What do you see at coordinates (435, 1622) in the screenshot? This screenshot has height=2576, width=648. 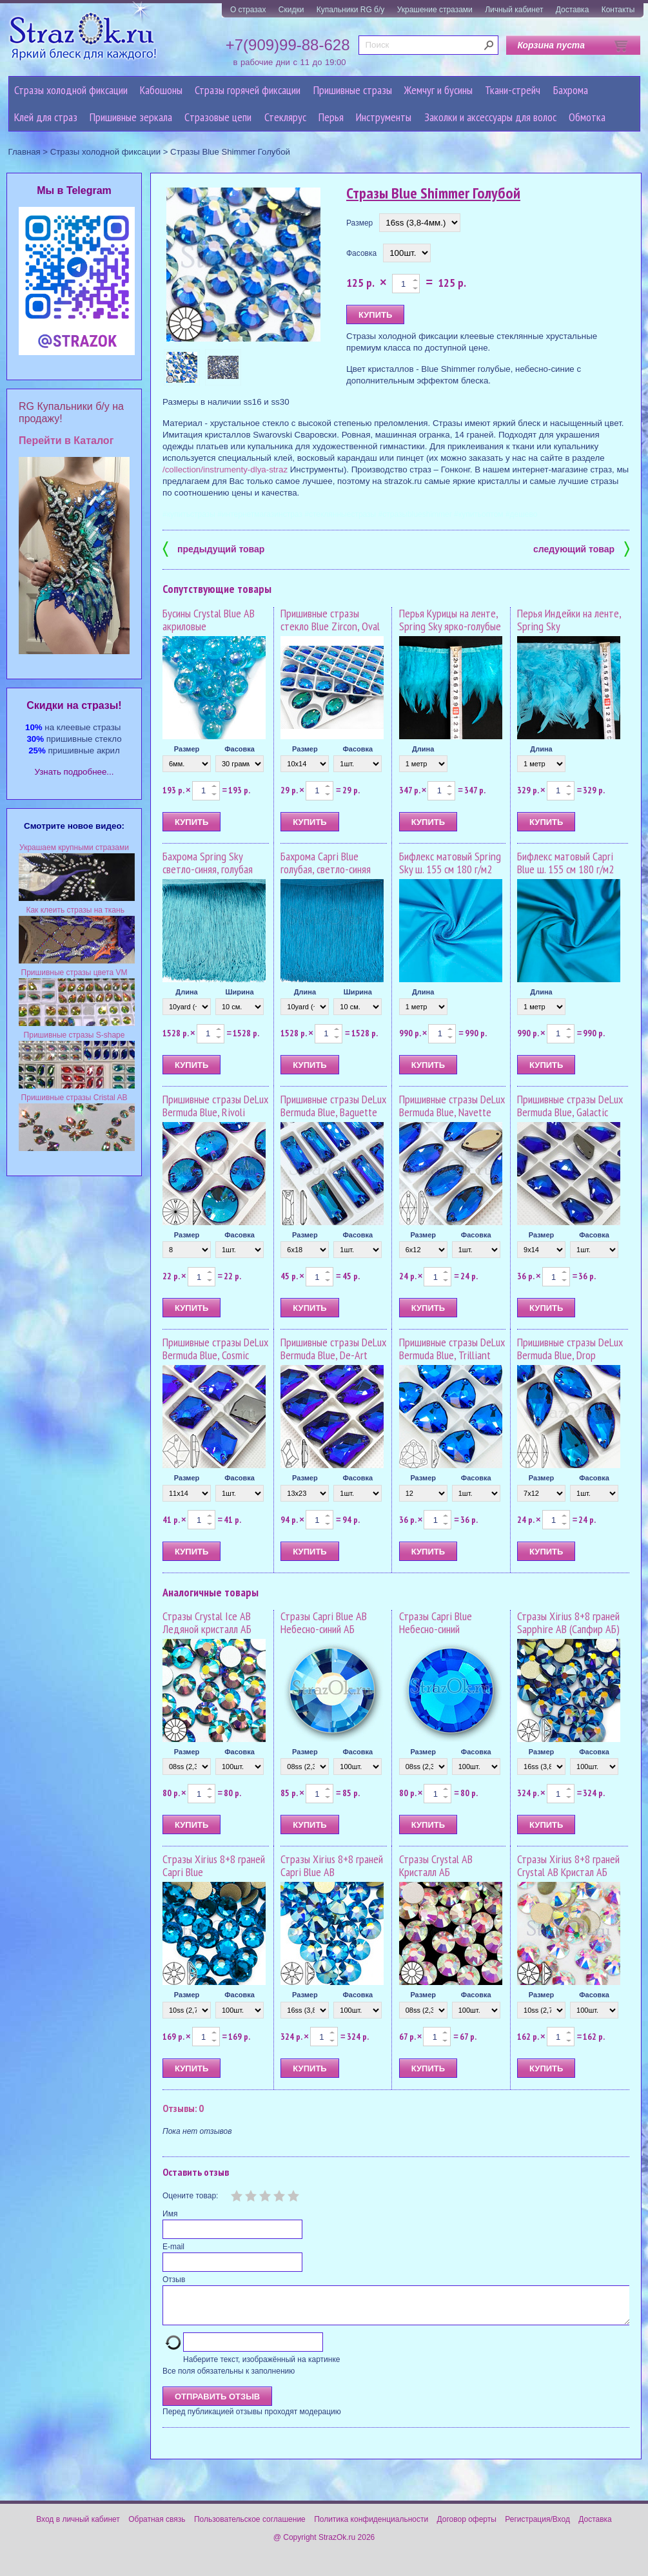 I see `Стразы Capri Blue Небесно-синий` at bounding box center [435, 1622].